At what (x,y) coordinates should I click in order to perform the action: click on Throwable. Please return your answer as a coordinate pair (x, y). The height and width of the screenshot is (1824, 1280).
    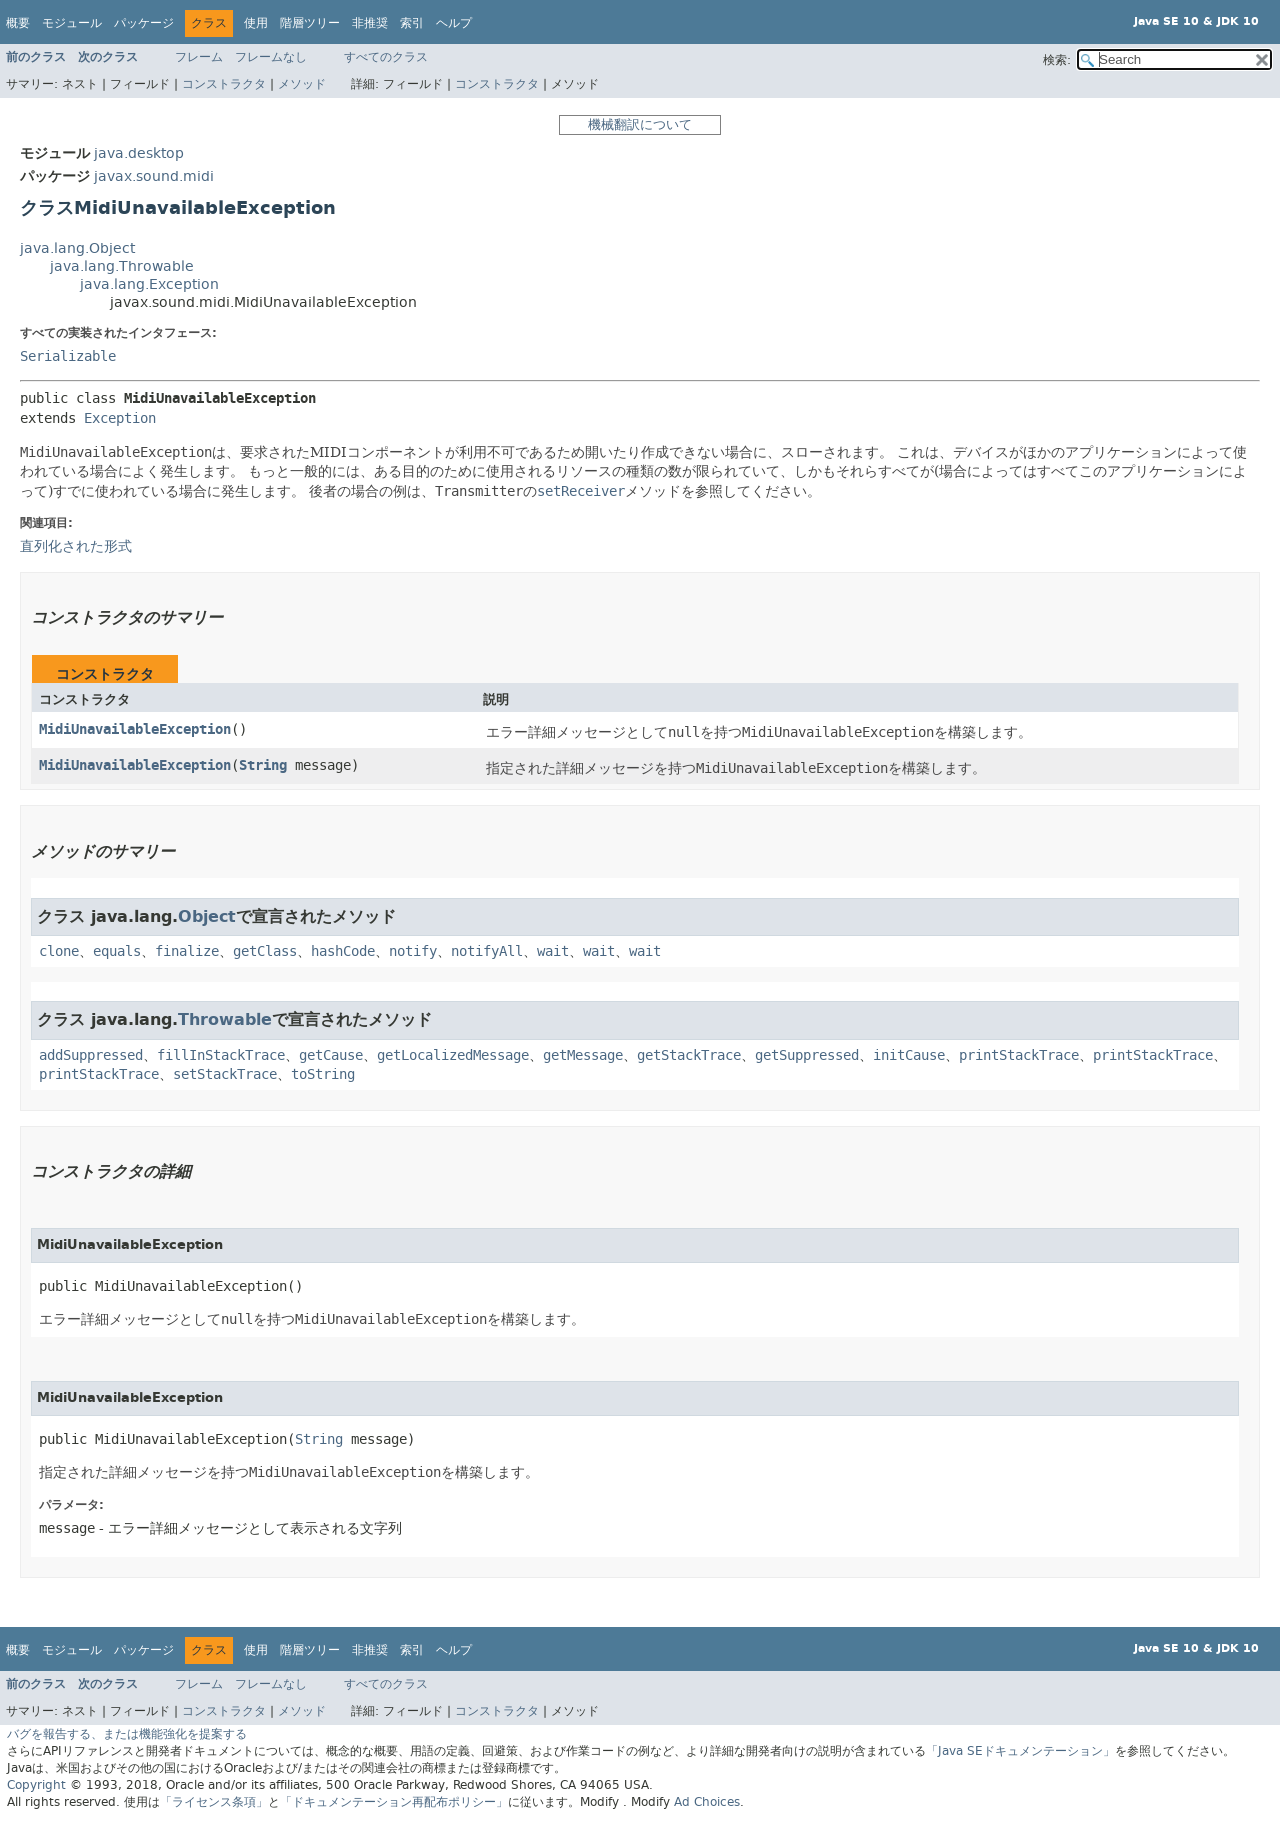
    Looking at the image, I should click on (225, 1019).